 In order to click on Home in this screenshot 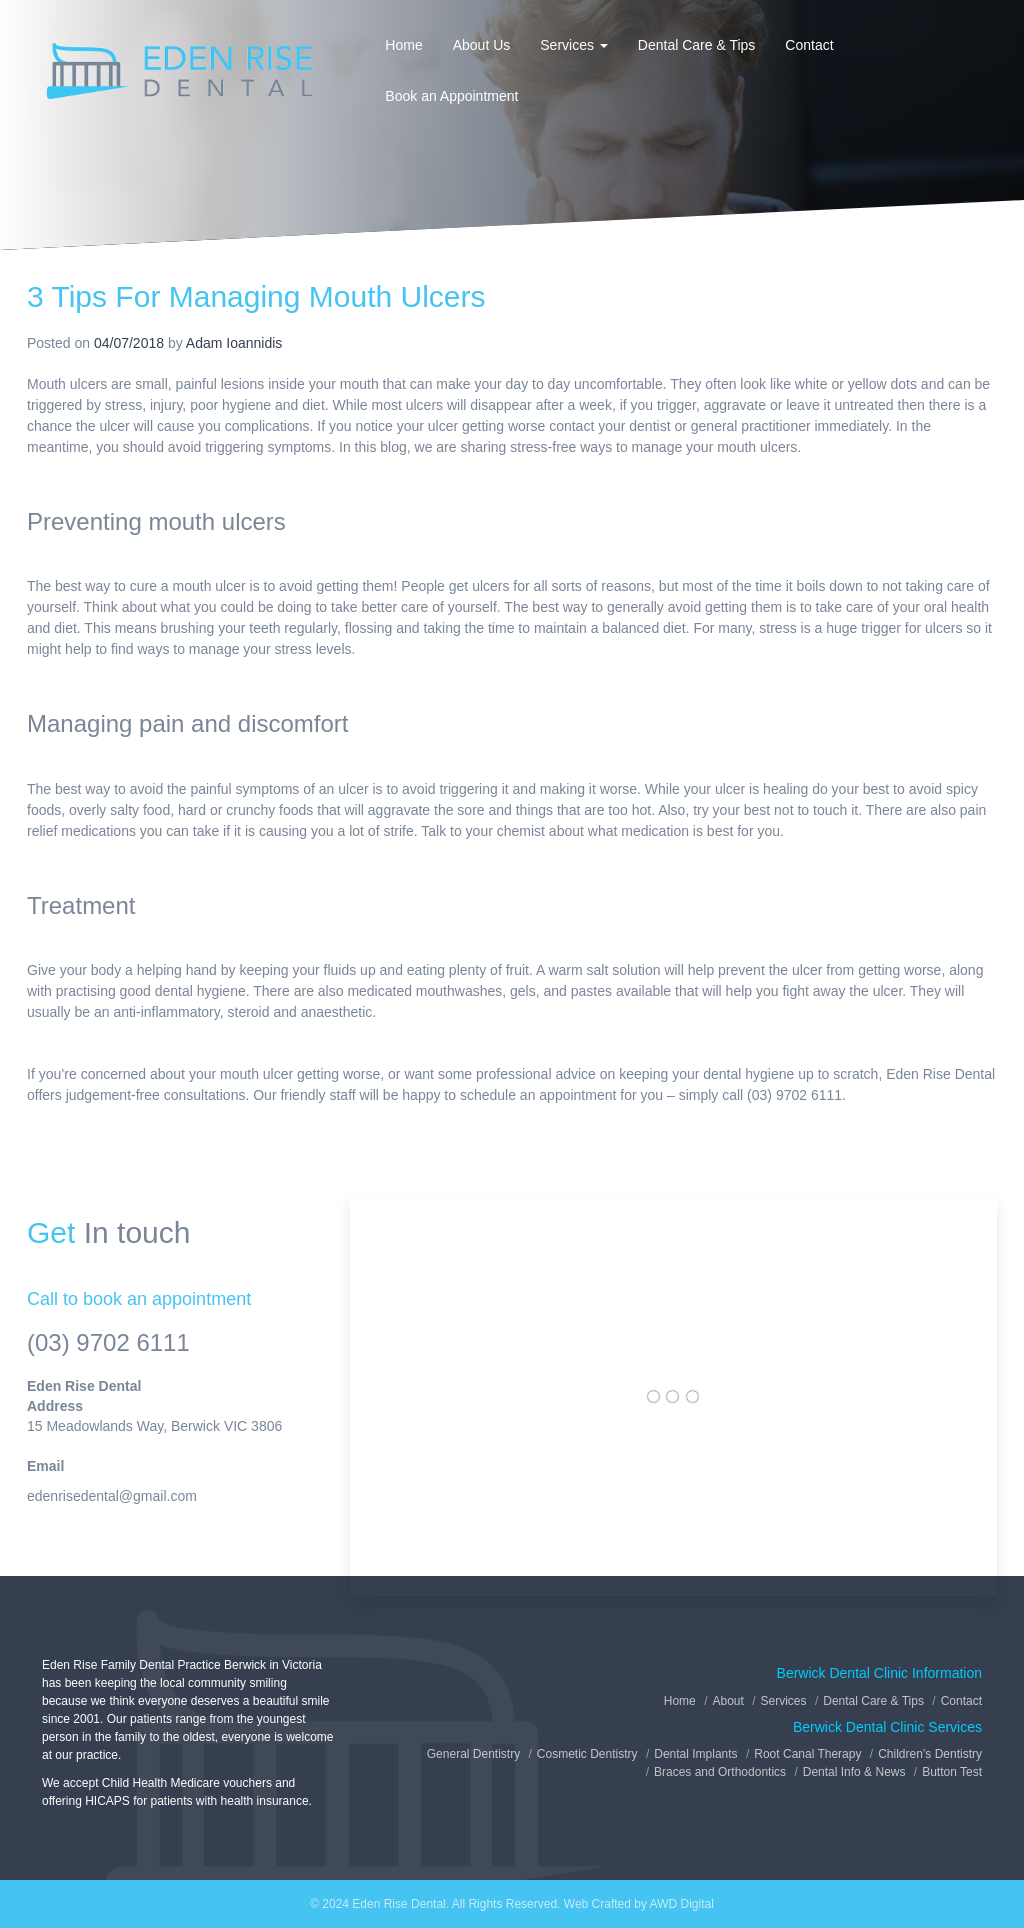, I will do `click(403, 45)`.